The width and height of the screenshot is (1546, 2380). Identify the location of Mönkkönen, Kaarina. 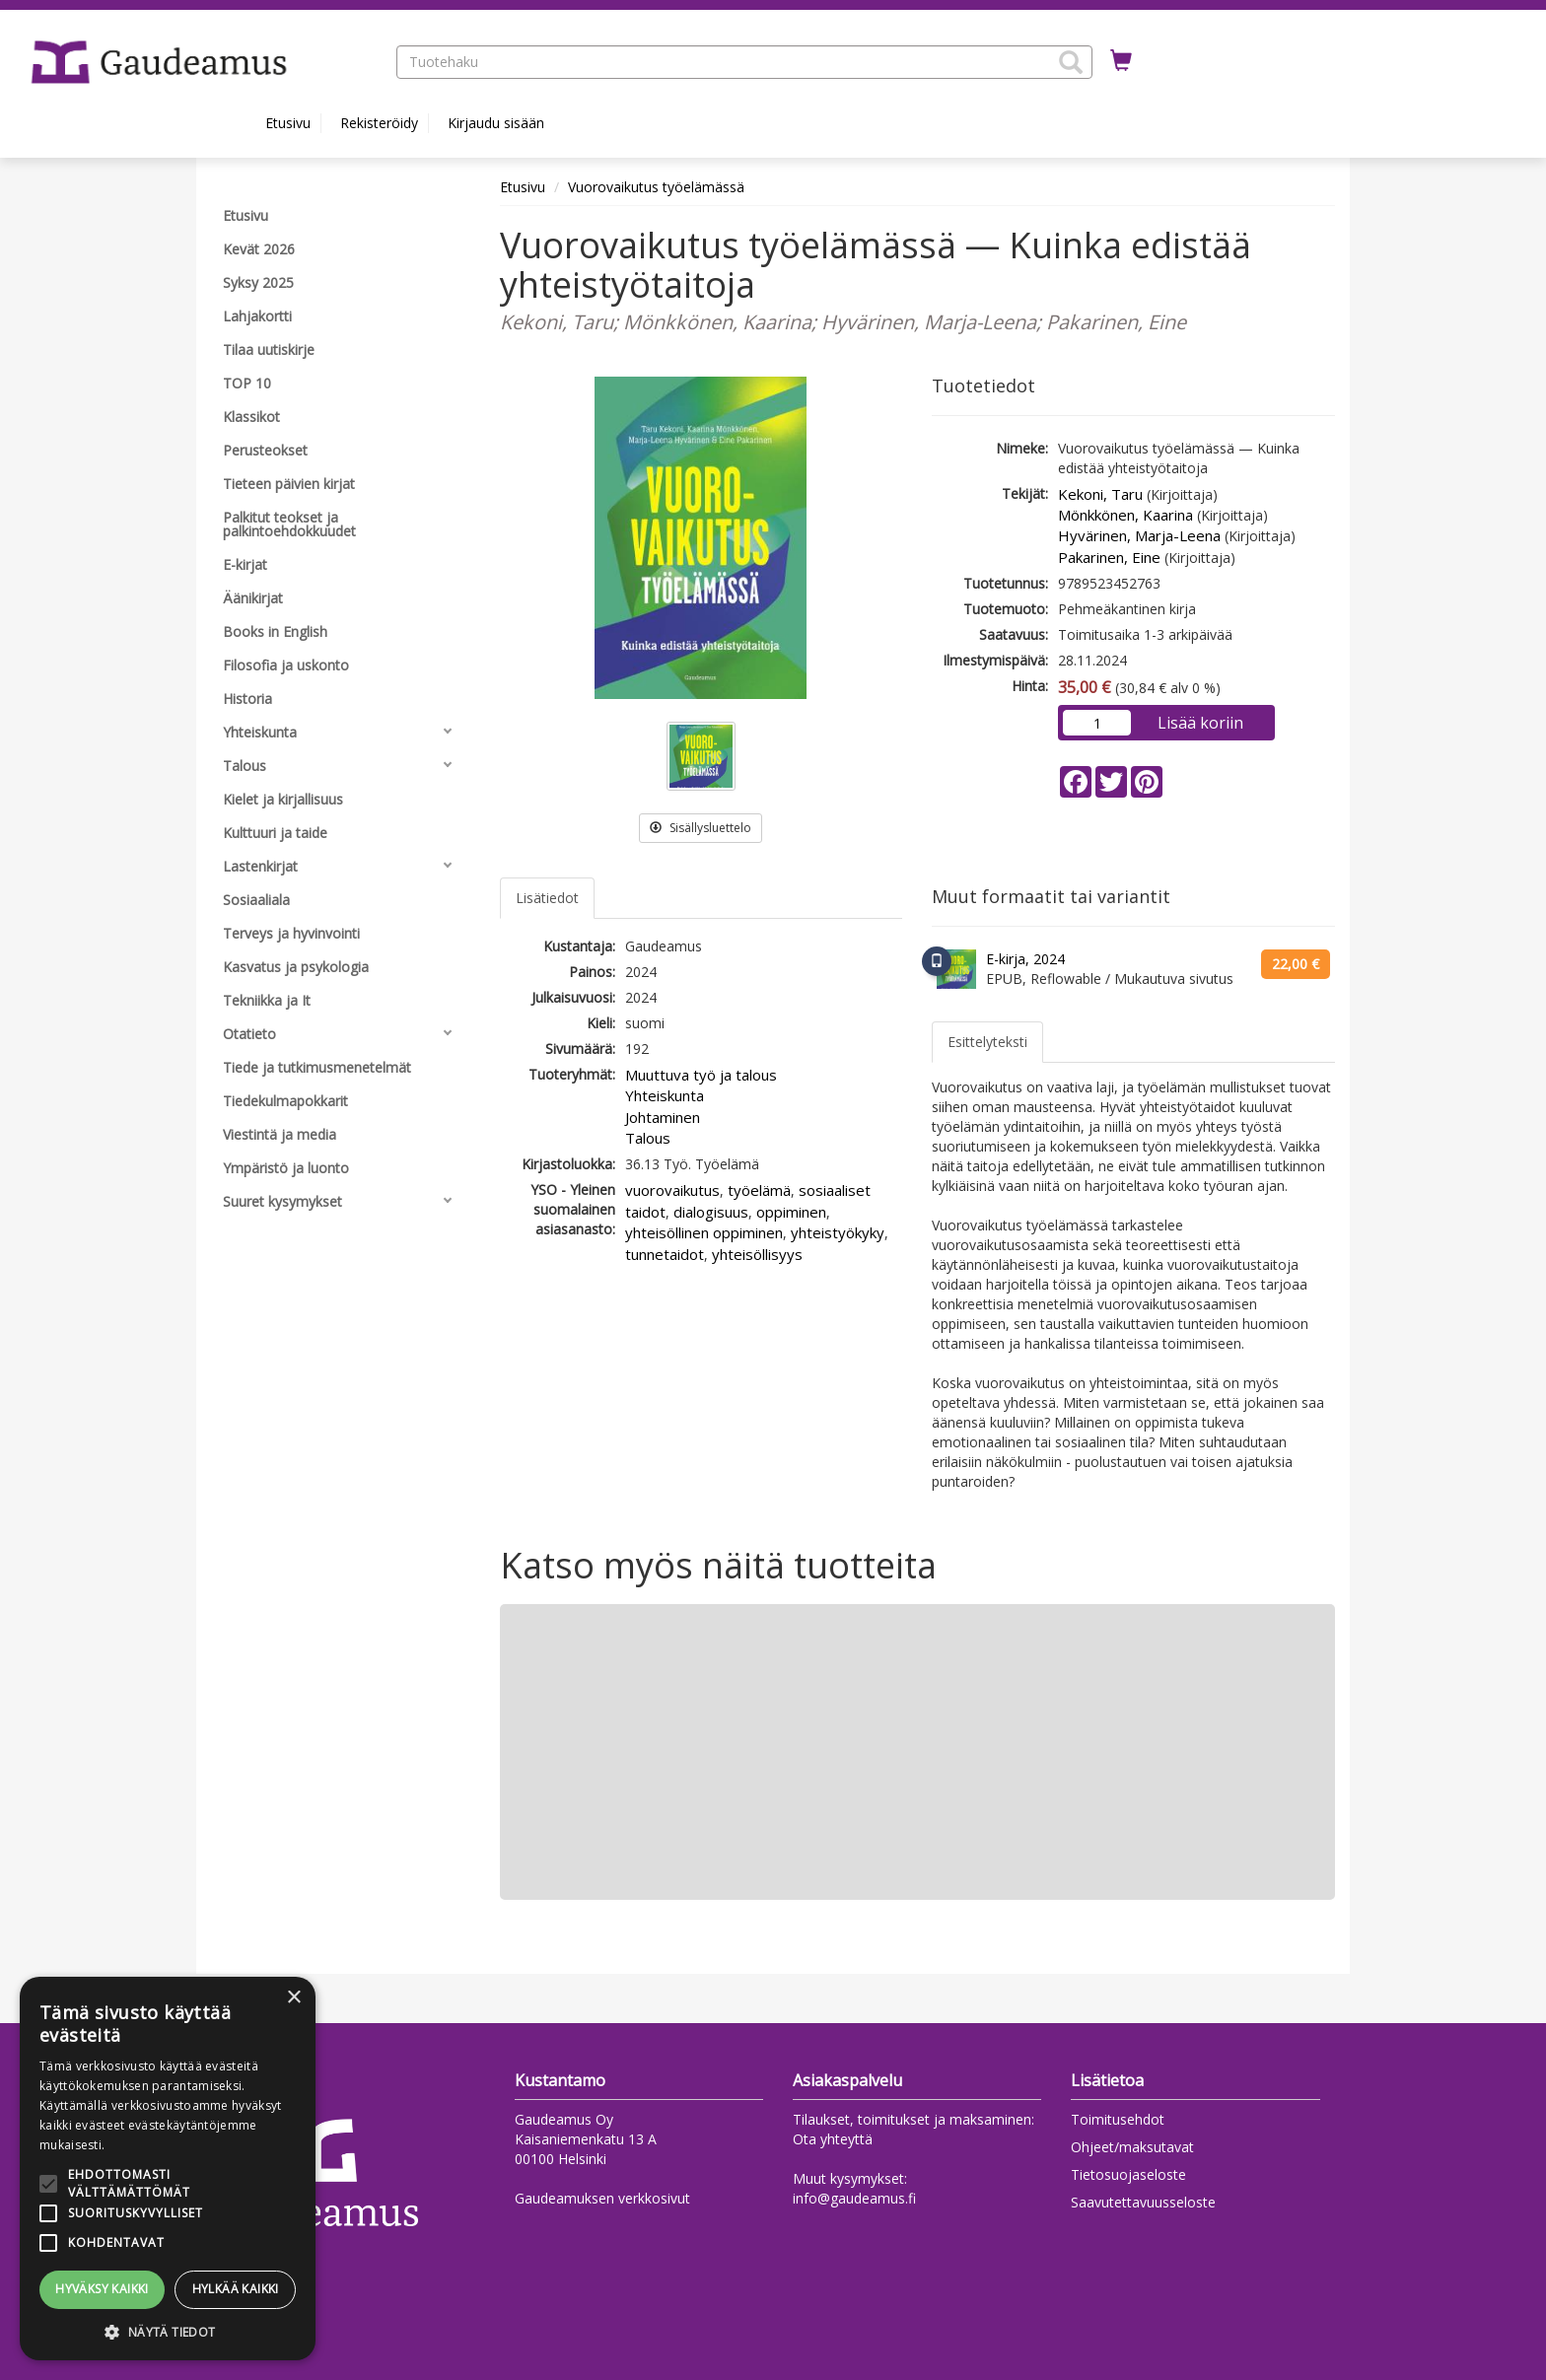
(1125, 515).